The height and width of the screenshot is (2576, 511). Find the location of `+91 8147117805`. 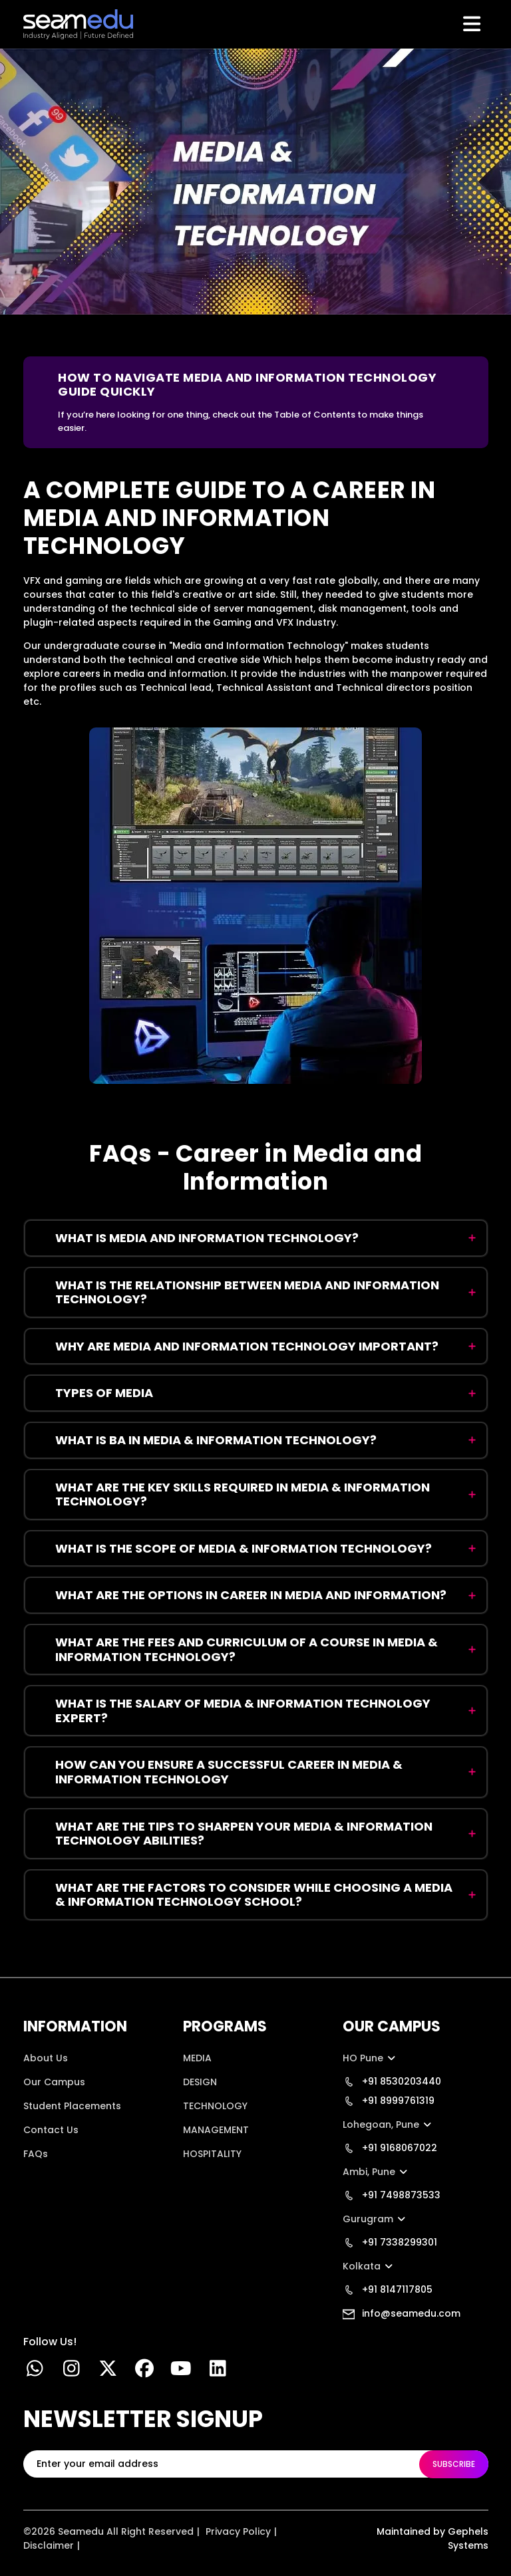

+91 8147117805 is located at coordinates (387, 2289).